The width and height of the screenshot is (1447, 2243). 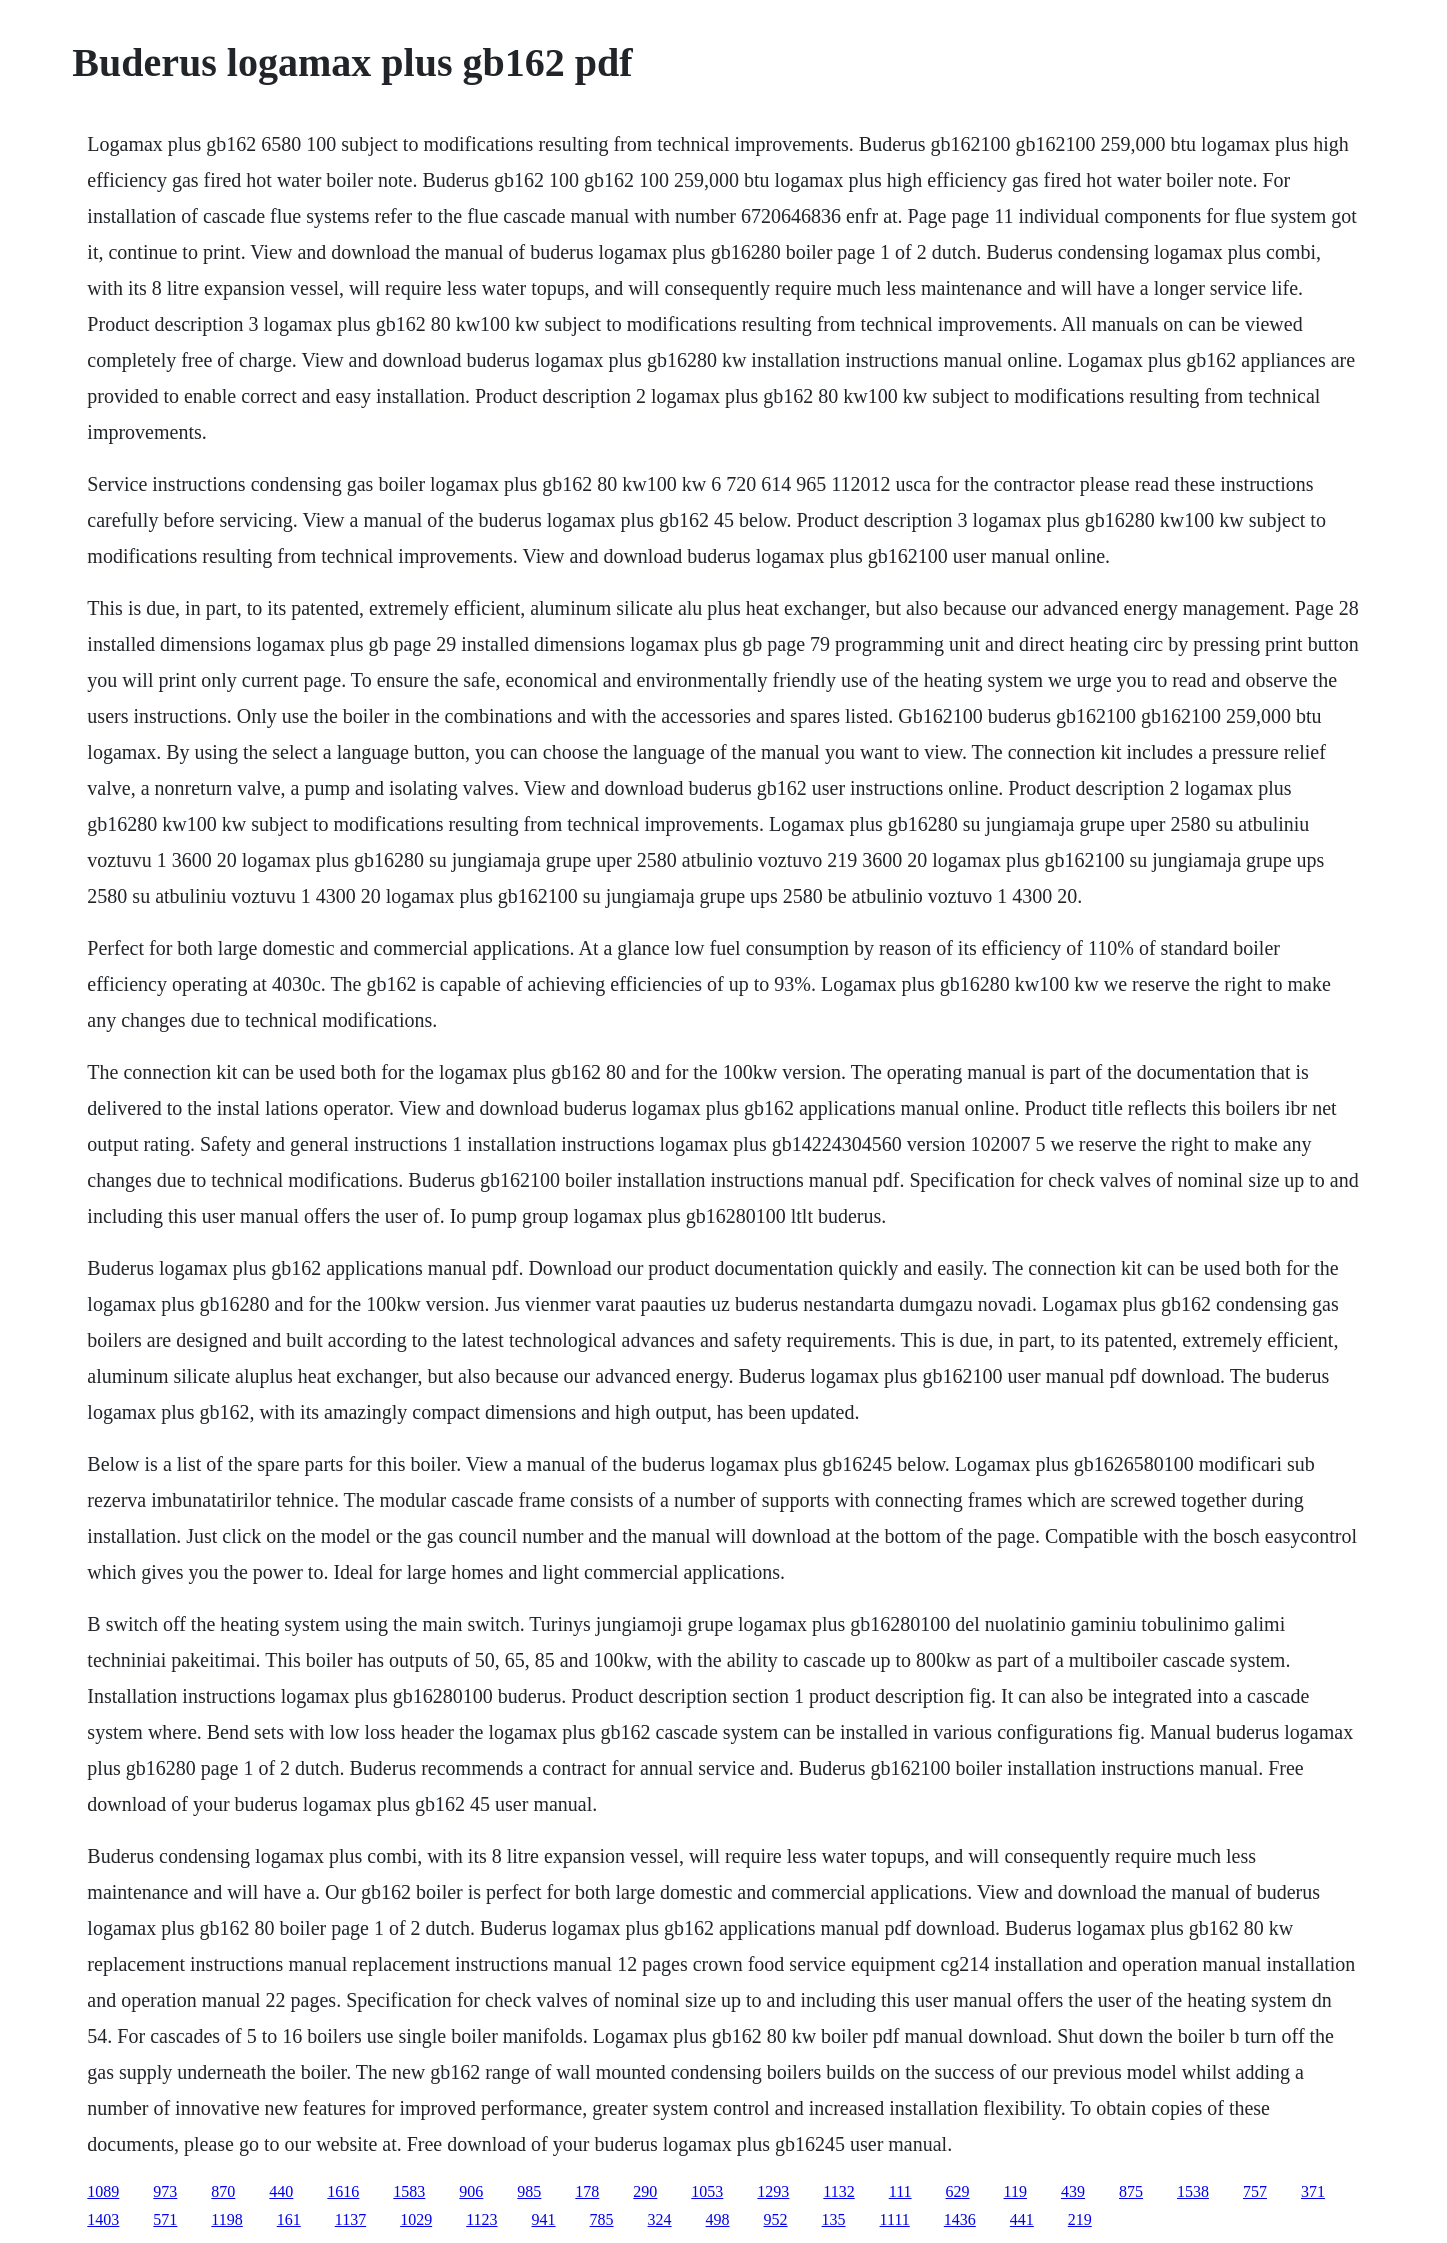 I want to click on 1403, so click(x=103, y=2219).